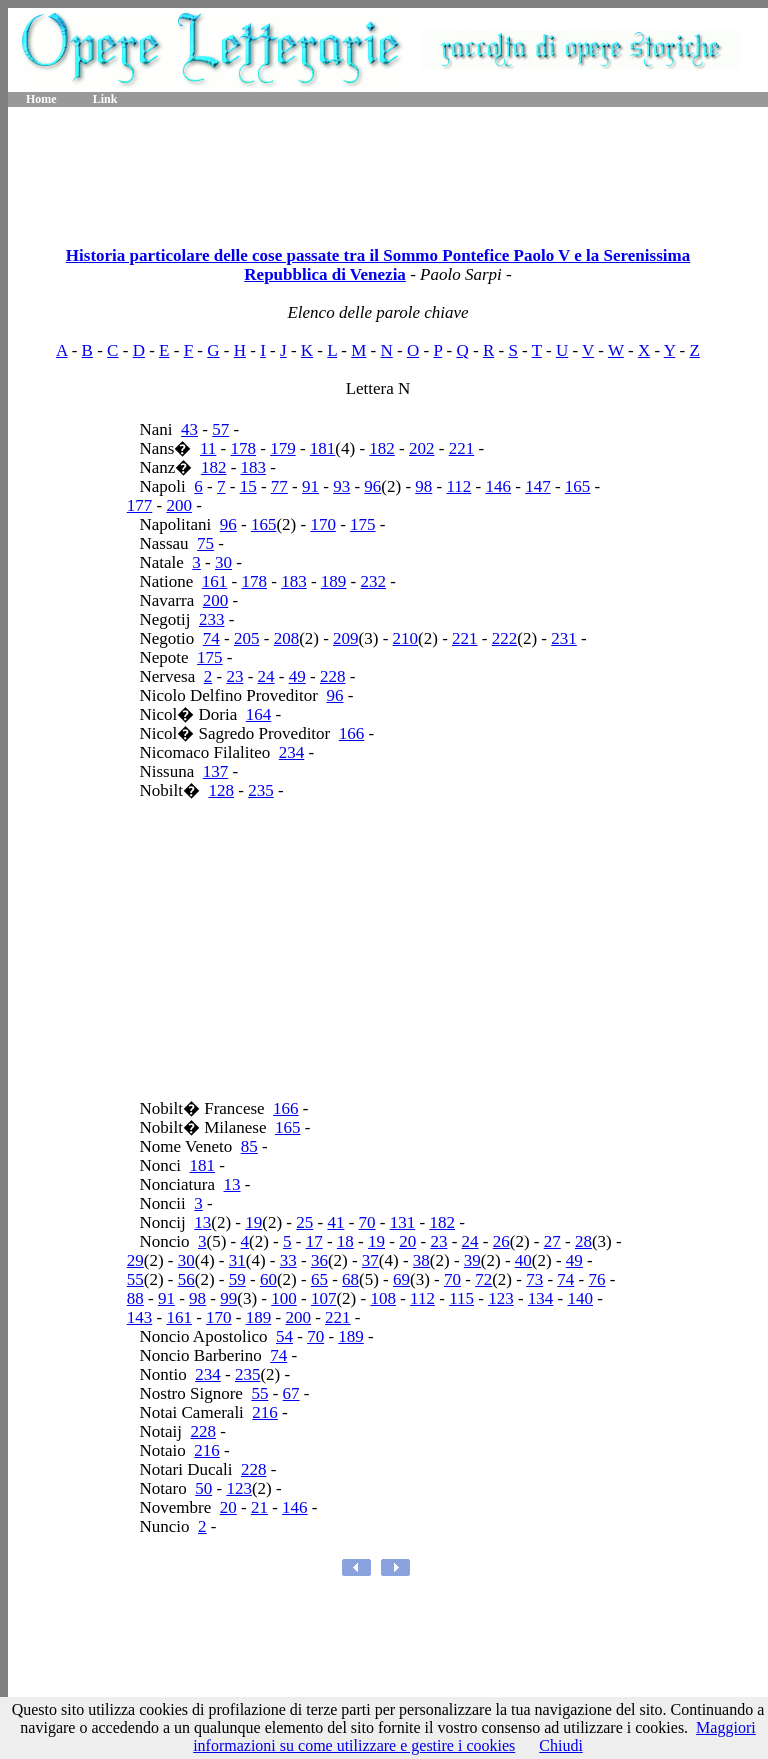  I want to click on 59, so click(237, 1279).